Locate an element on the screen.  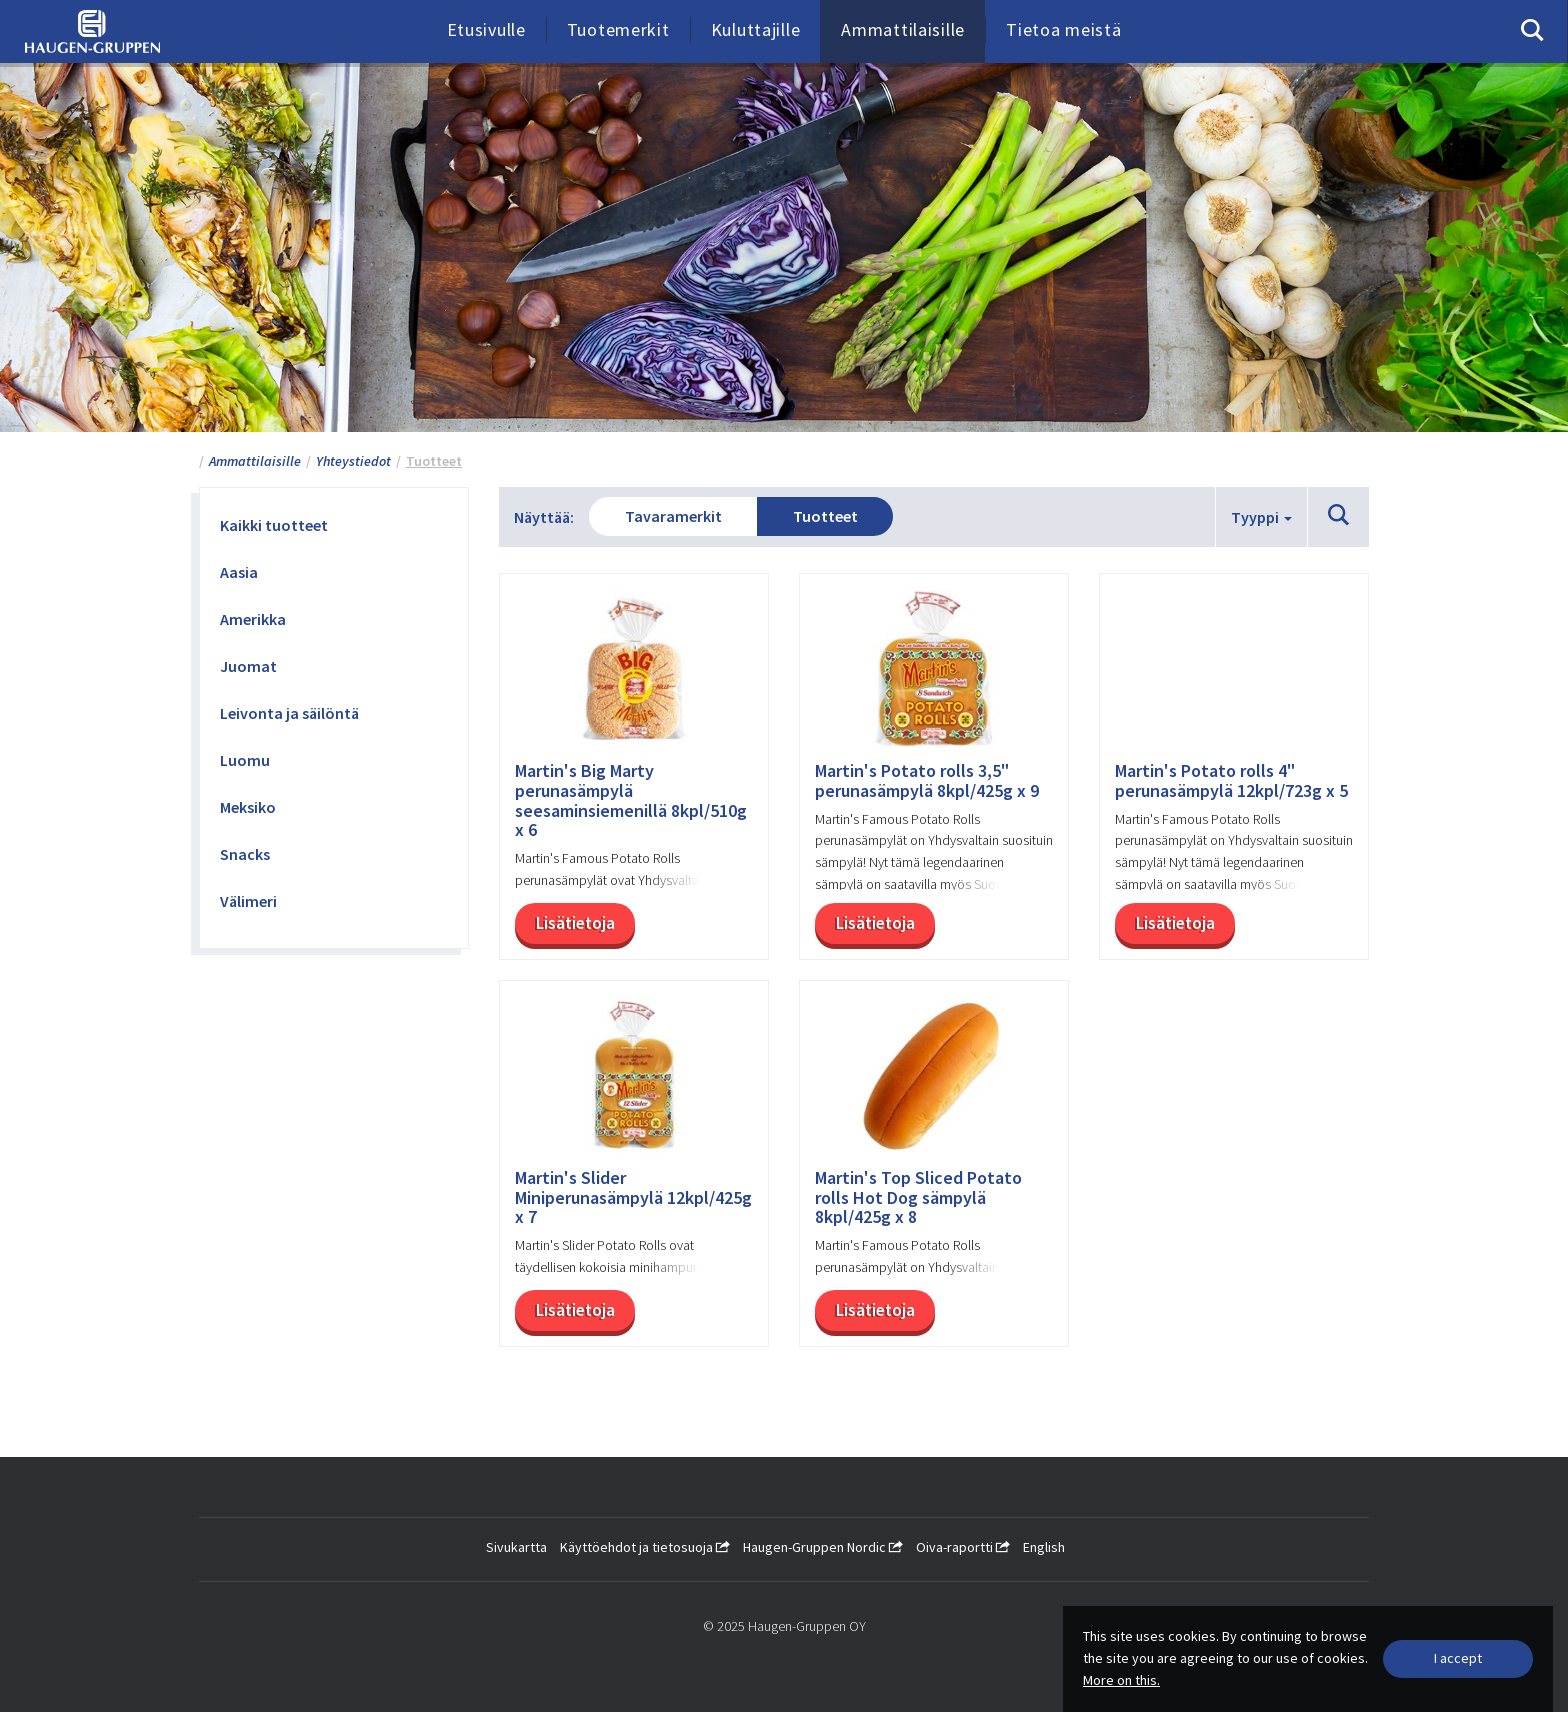
Haugen-Gruppen Nordic is located at coordinates (823, 1547).